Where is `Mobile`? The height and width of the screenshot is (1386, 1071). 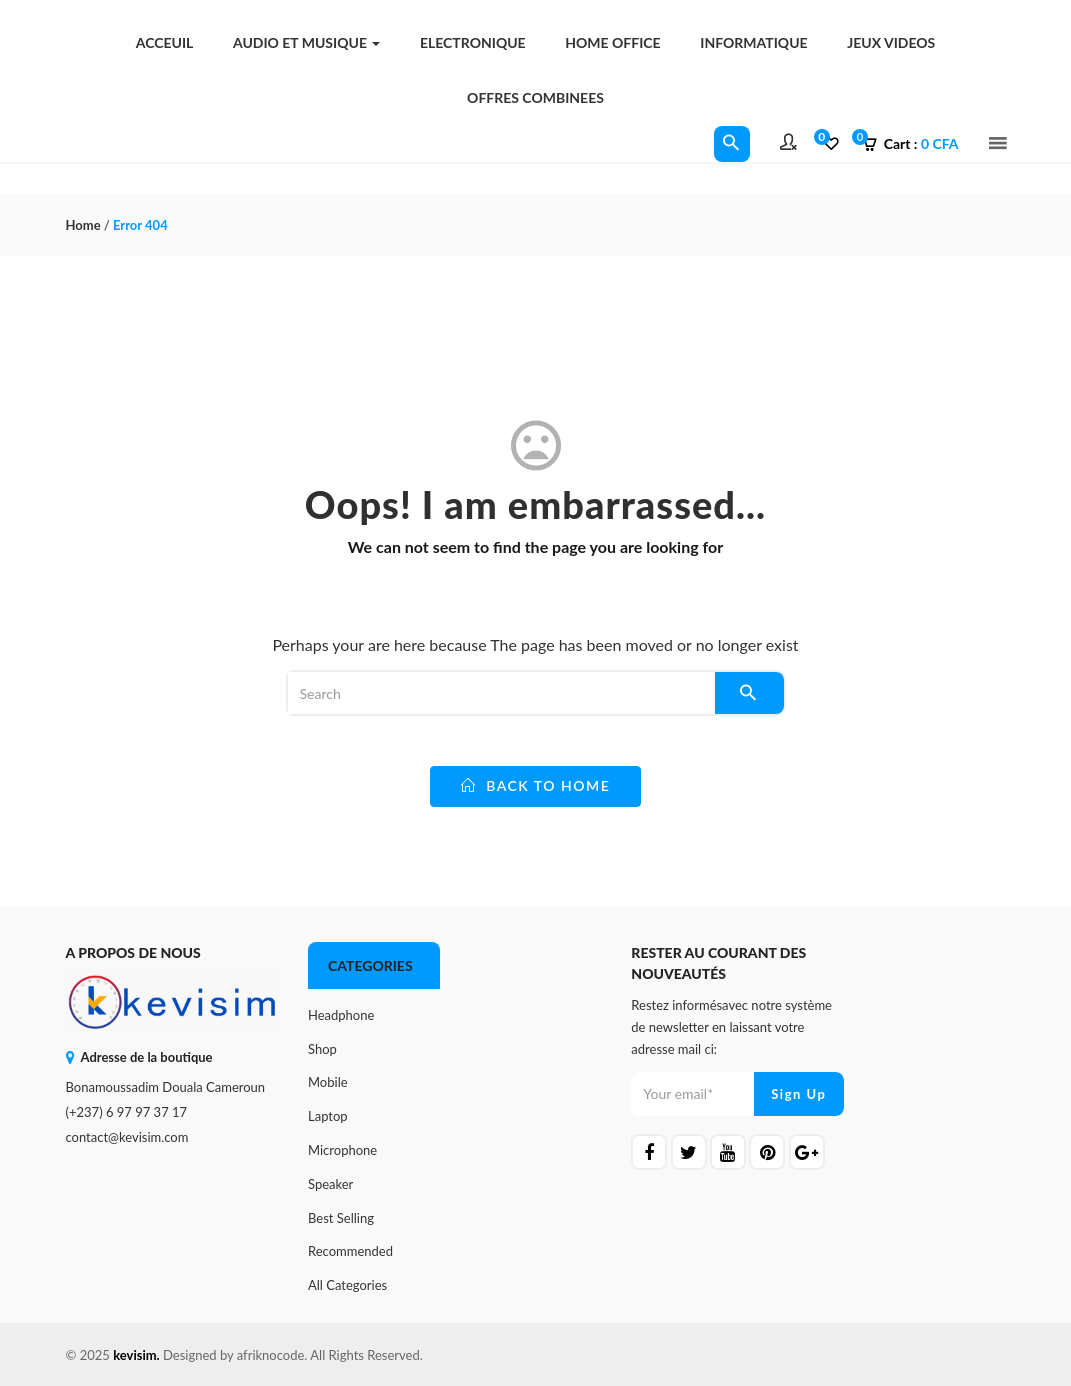
Mobile is located at coordinates (328, 1082).